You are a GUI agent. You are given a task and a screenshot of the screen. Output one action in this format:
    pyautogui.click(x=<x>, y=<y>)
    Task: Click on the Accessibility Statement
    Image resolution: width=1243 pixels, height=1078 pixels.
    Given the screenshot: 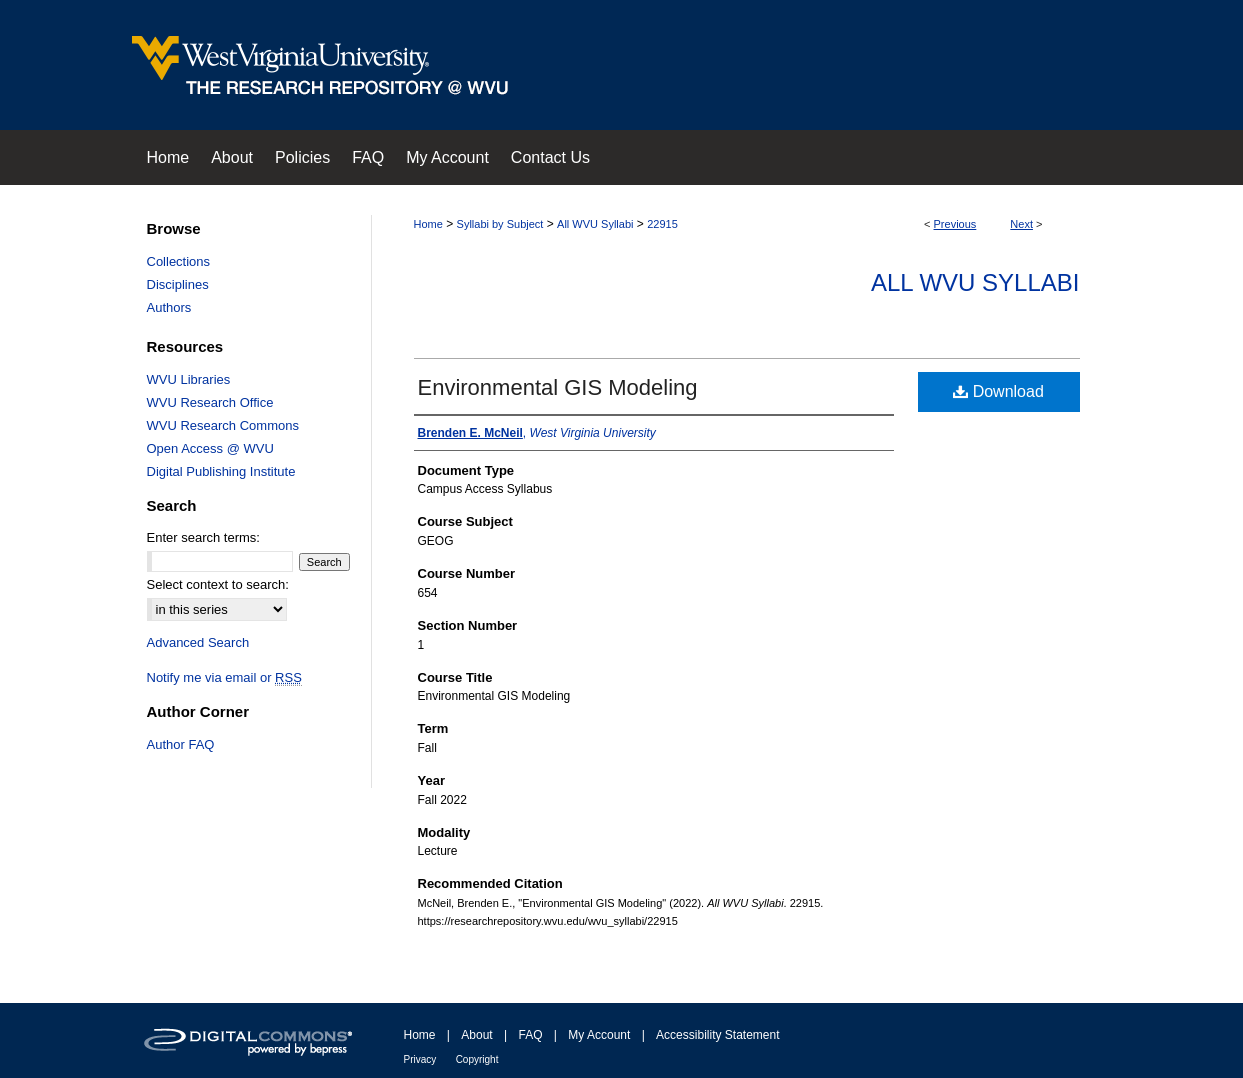 What is the action you would take?
    pyautogui.click(x=717, y=1035)
    